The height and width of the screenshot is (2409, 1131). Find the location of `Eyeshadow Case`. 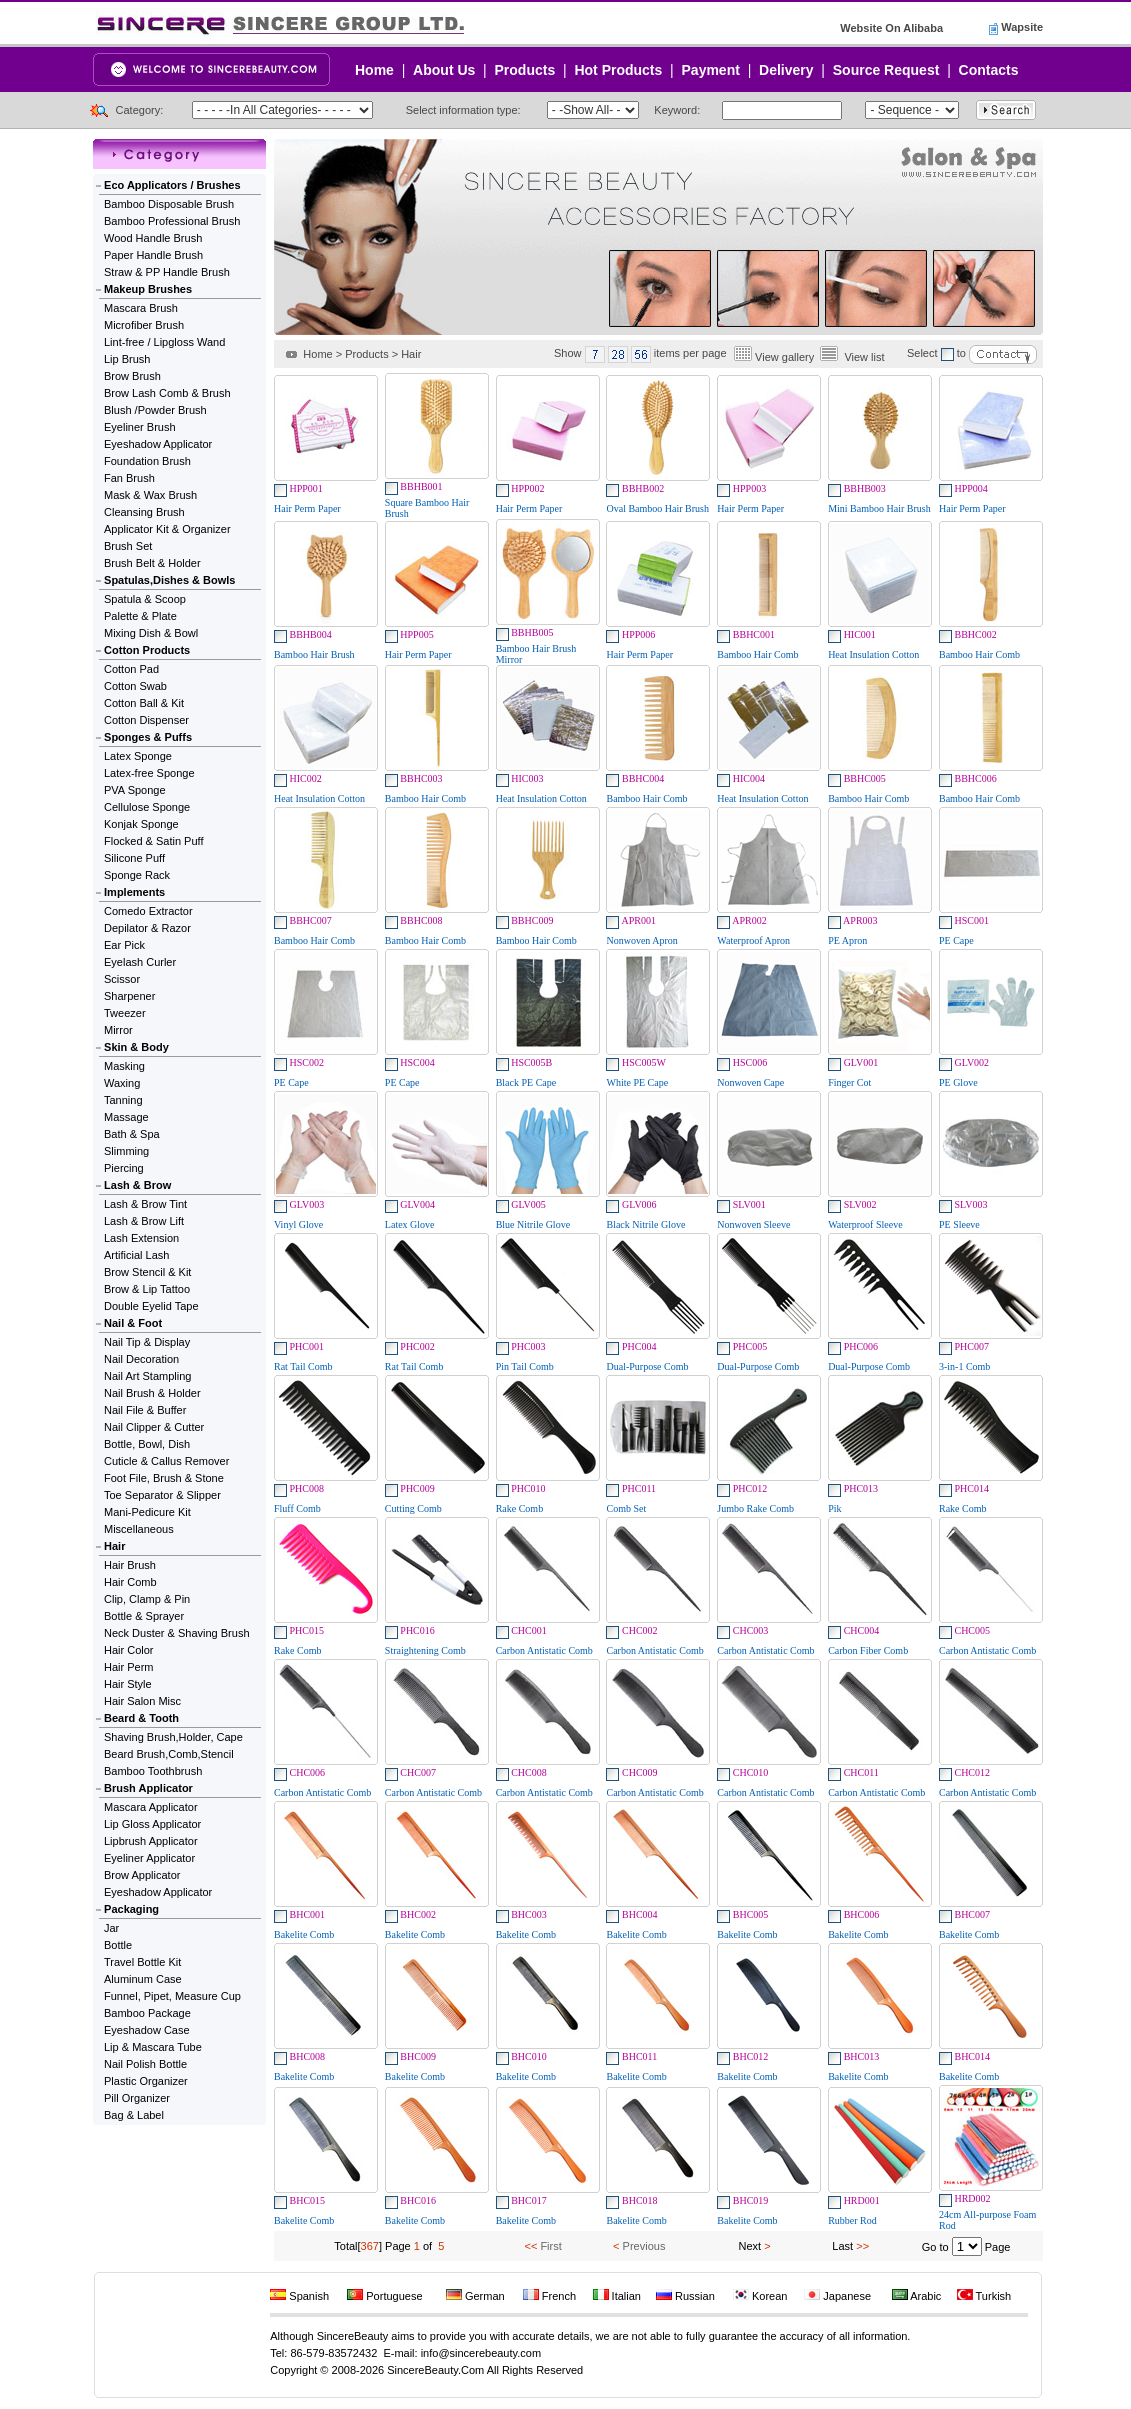

Eyeshadow Case is located at coordinates (147, 2030).